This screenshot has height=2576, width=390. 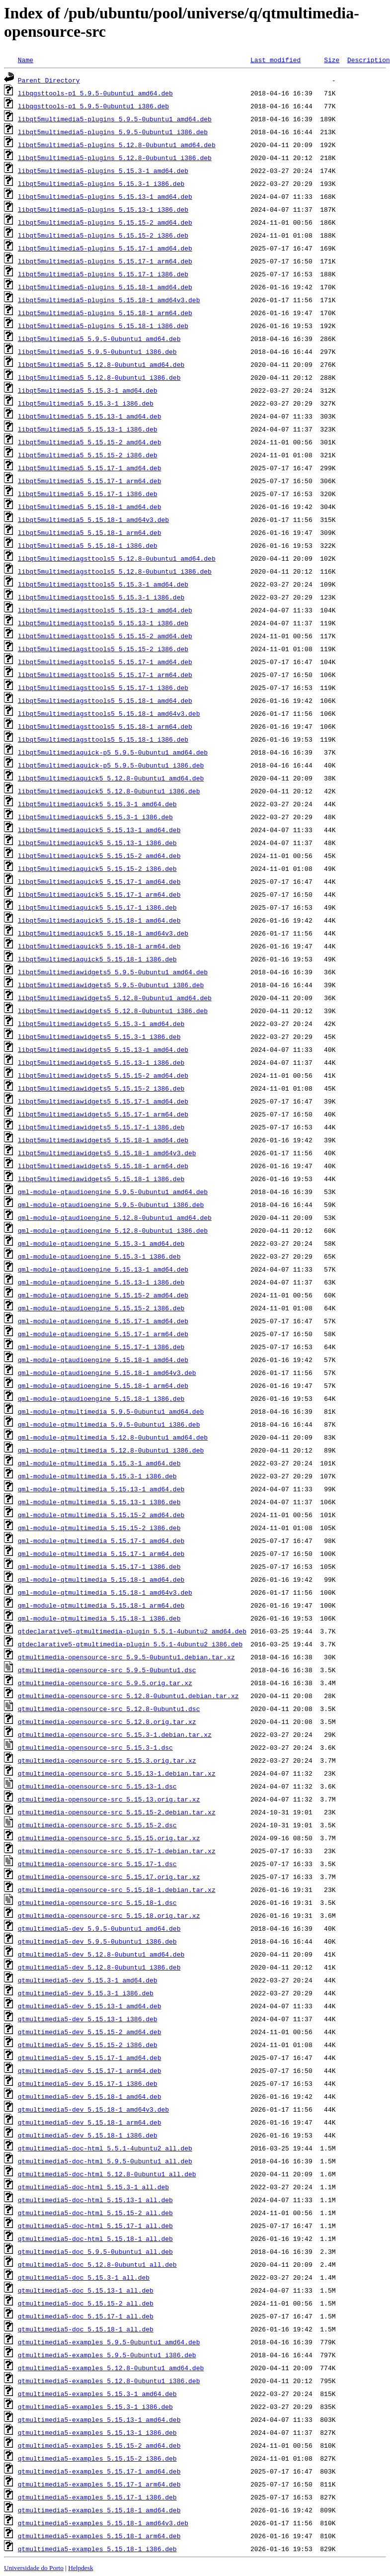 I want to click on qtmultimedia-opensource-src_5.15.18.orig.tar.xz, so click(x=109, y=1915).